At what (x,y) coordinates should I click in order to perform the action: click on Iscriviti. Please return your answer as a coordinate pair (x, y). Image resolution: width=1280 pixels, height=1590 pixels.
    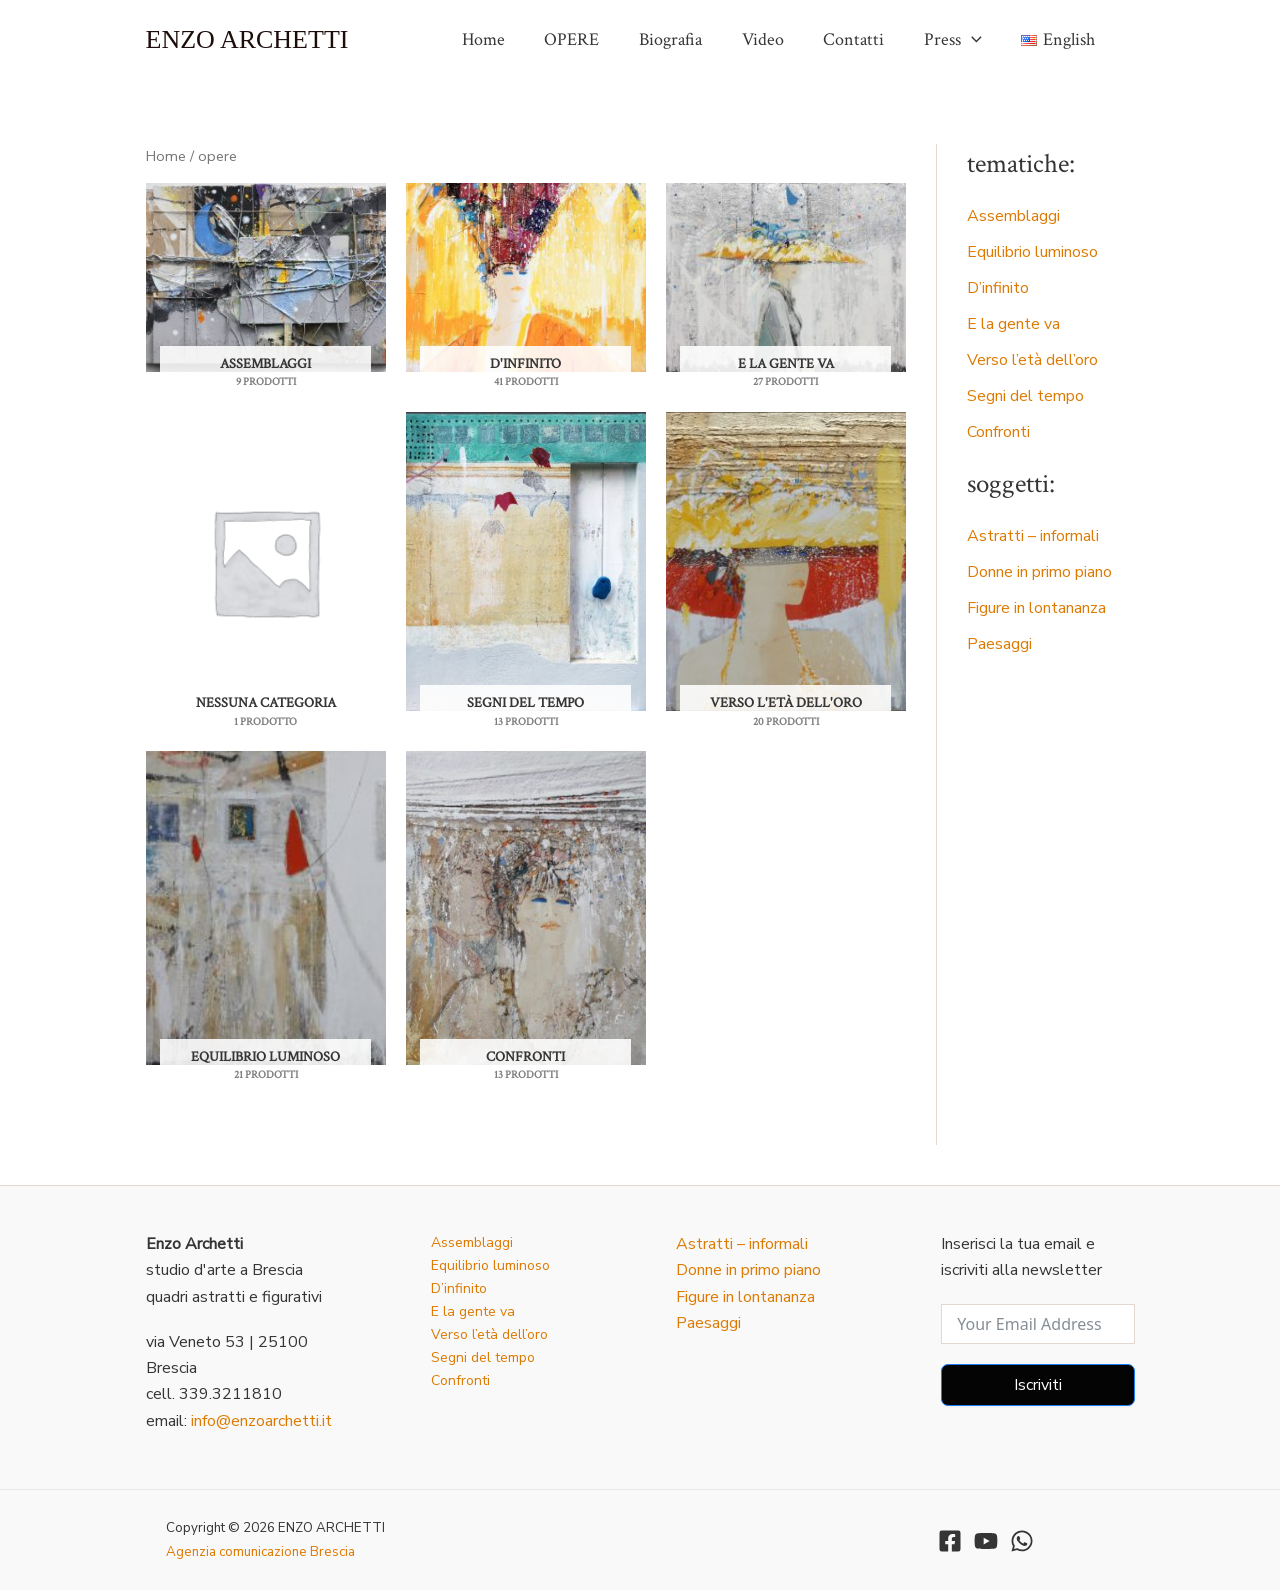
    Looking at the image, I should click on (1038, 1385).